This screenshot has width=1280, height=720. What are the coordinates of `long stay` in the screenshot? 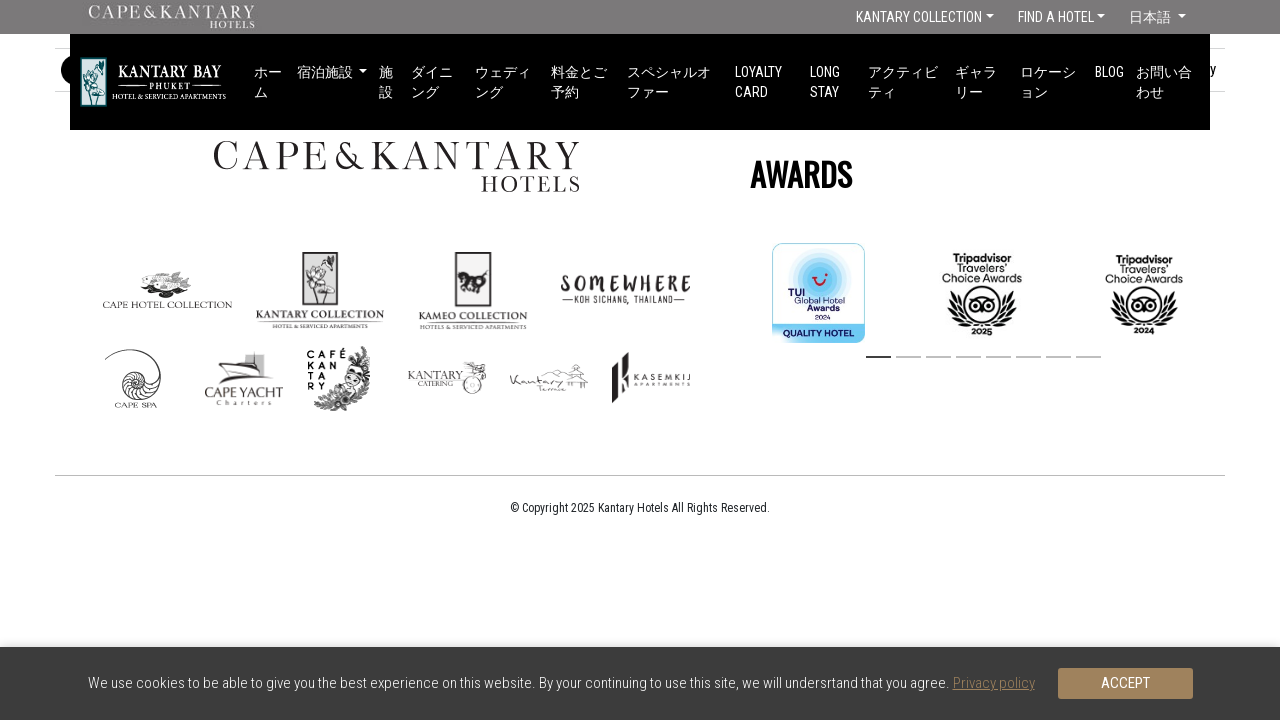 It's located at (825, 82).